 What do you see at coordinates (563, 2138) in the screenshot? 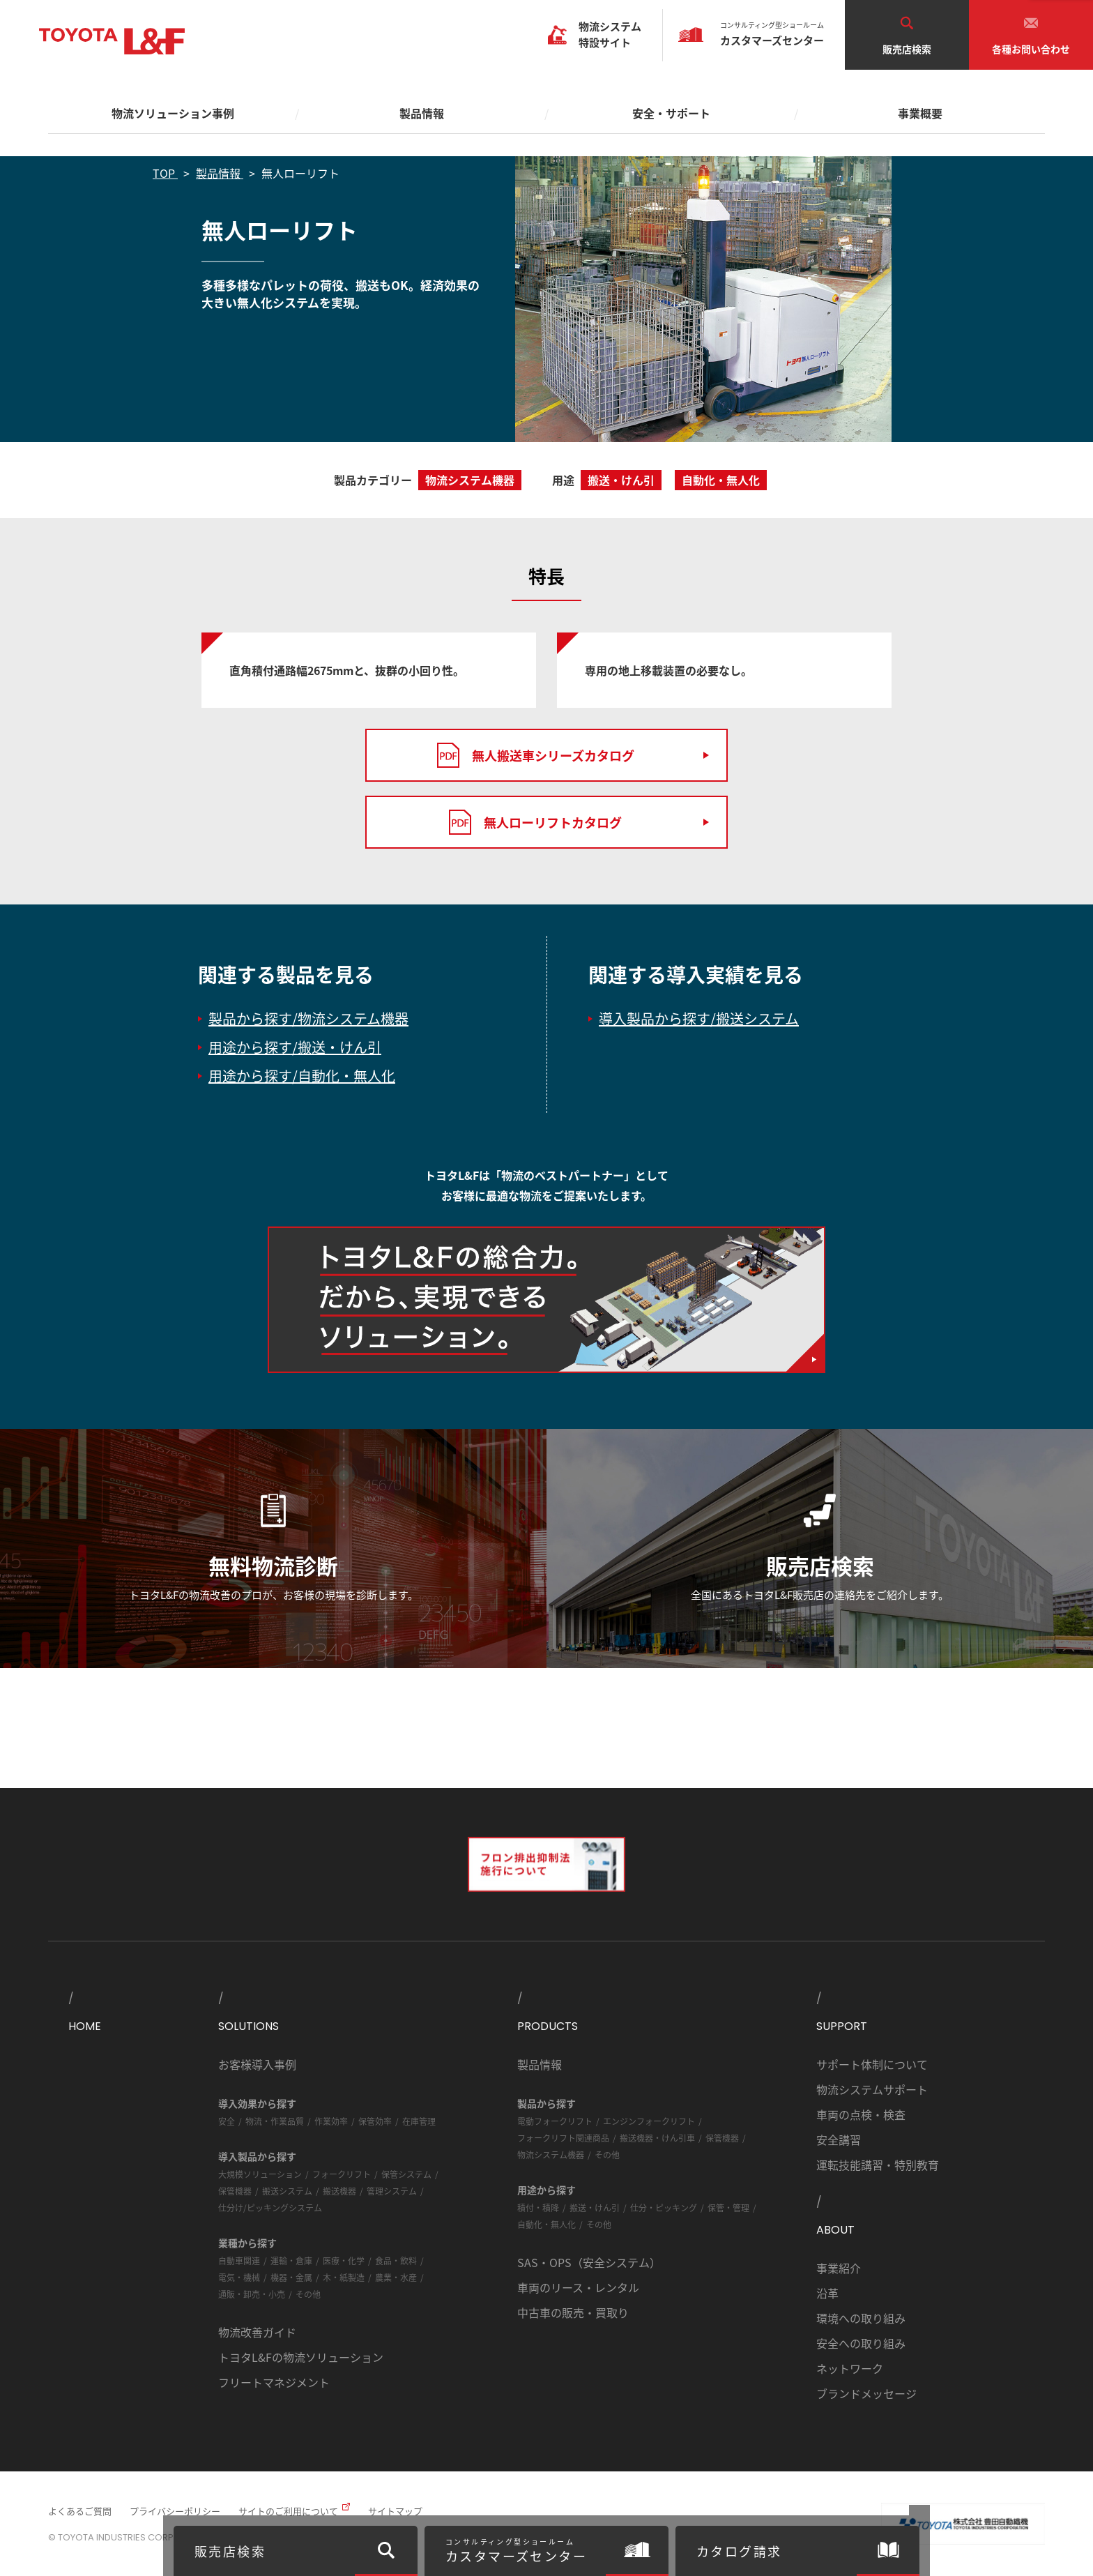
I see `フォークリフト関連商品` at bounding box center [563, 2138].